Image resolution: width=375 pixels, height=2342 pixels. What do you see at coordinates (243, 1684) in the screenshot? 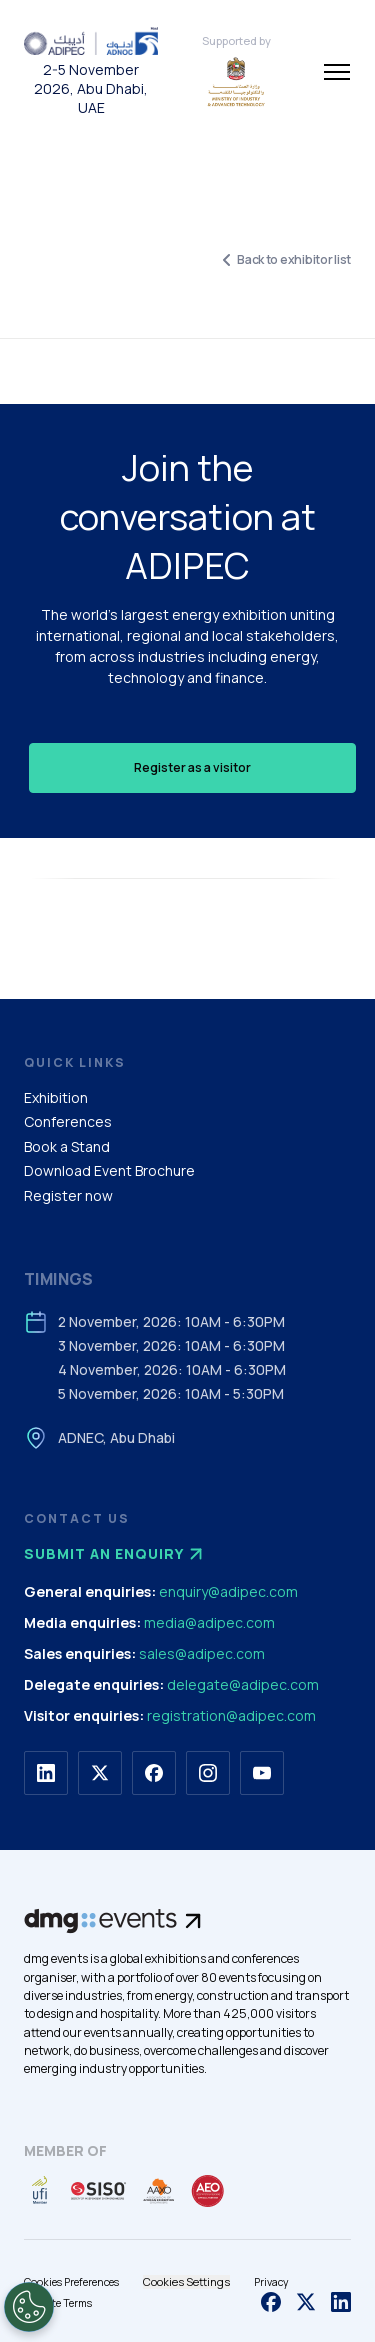
I see `delegate@adipec.com` at bounding box center [243, 1684].